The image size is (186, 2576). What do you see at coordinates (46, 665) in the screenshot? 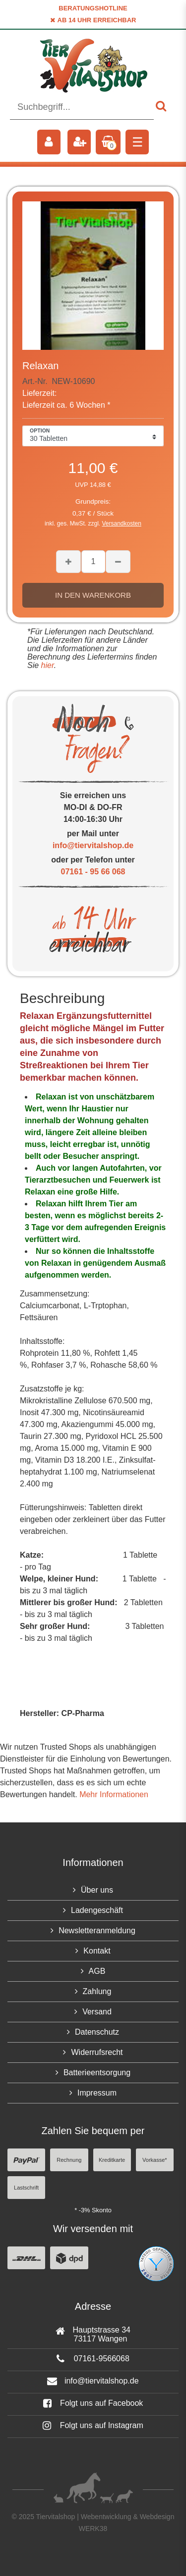
I see `hier` at bounding box center [46, 665].